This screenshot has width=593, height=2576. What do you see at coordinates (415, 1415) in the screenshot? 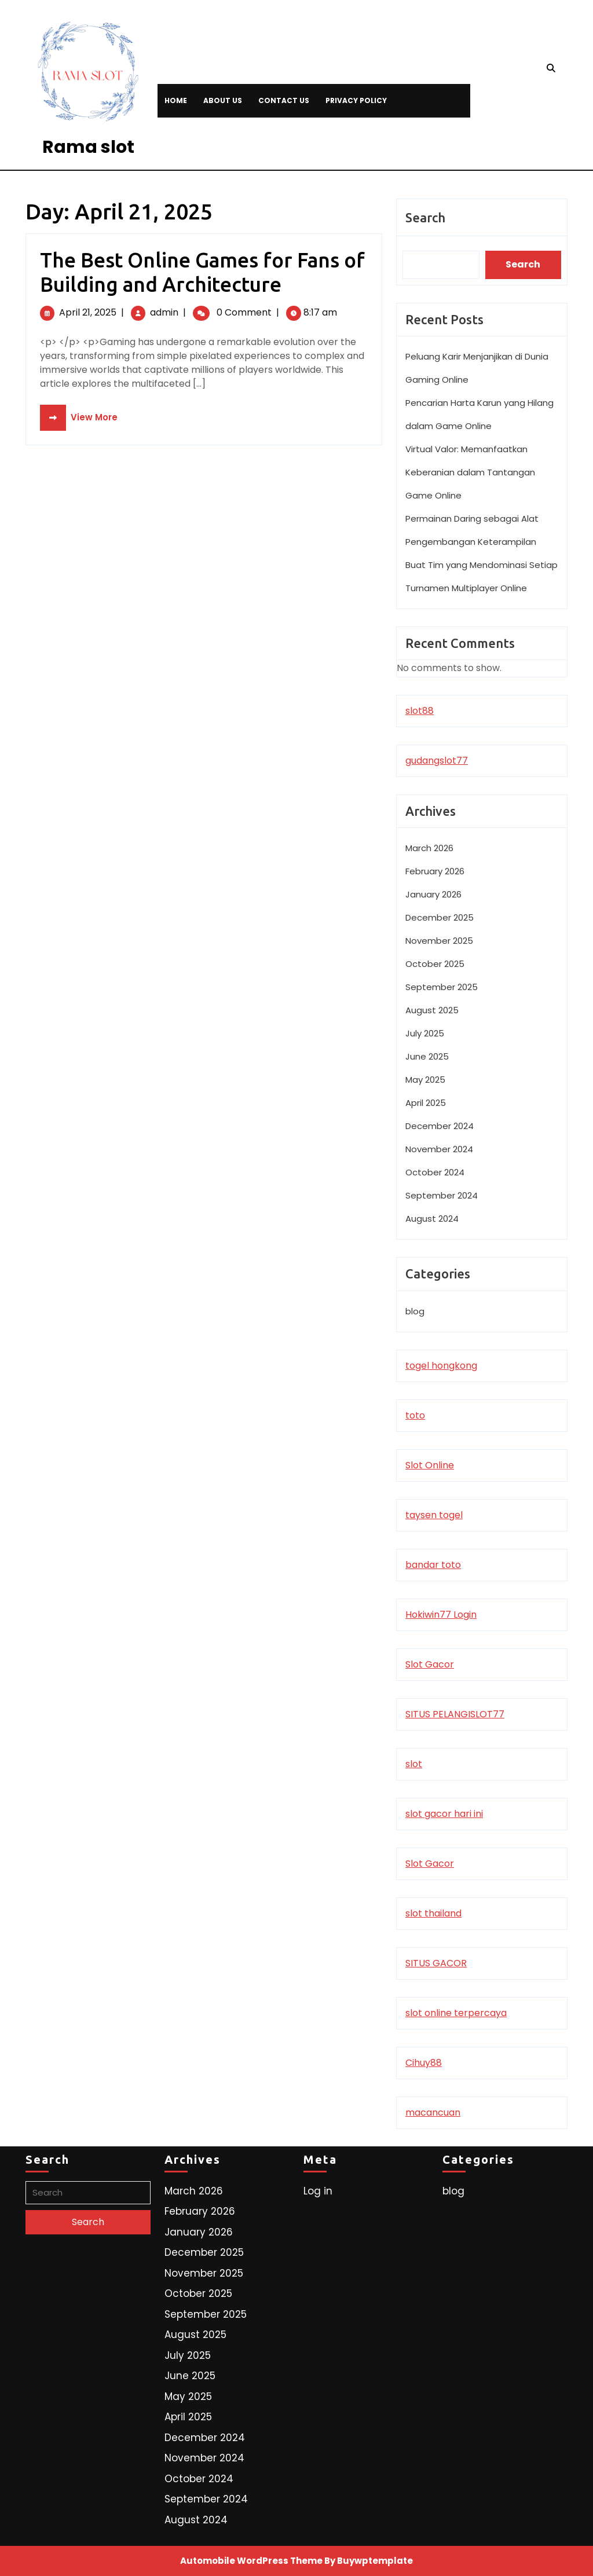
I see `toto` at bounding box center [415, 1415].